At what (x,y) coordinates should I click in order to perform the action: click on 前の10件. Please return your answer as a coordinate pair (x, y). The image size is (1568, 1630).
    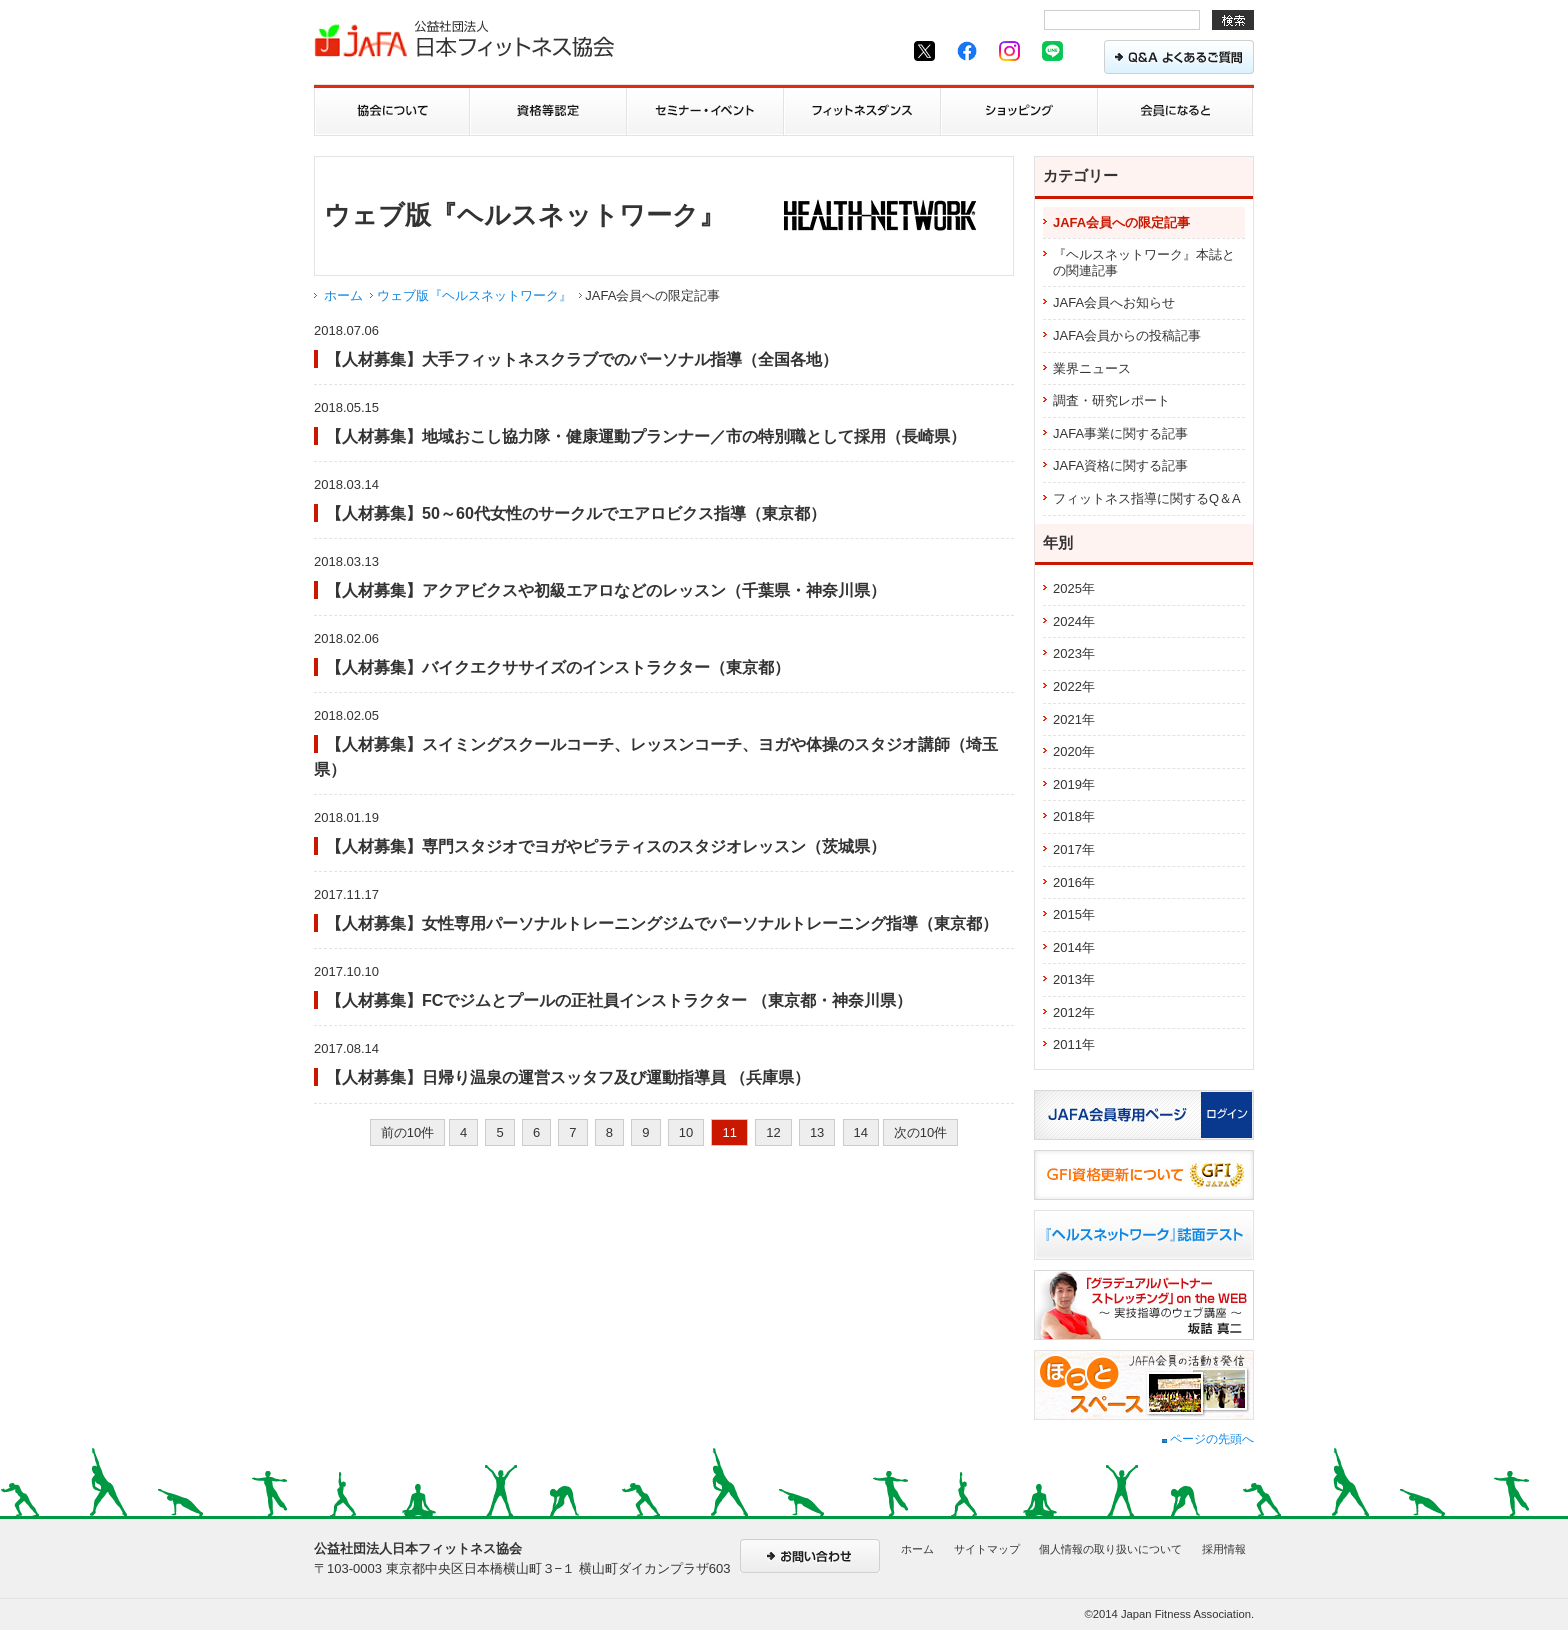
    Looking at the image, I should click on (407, 1132).